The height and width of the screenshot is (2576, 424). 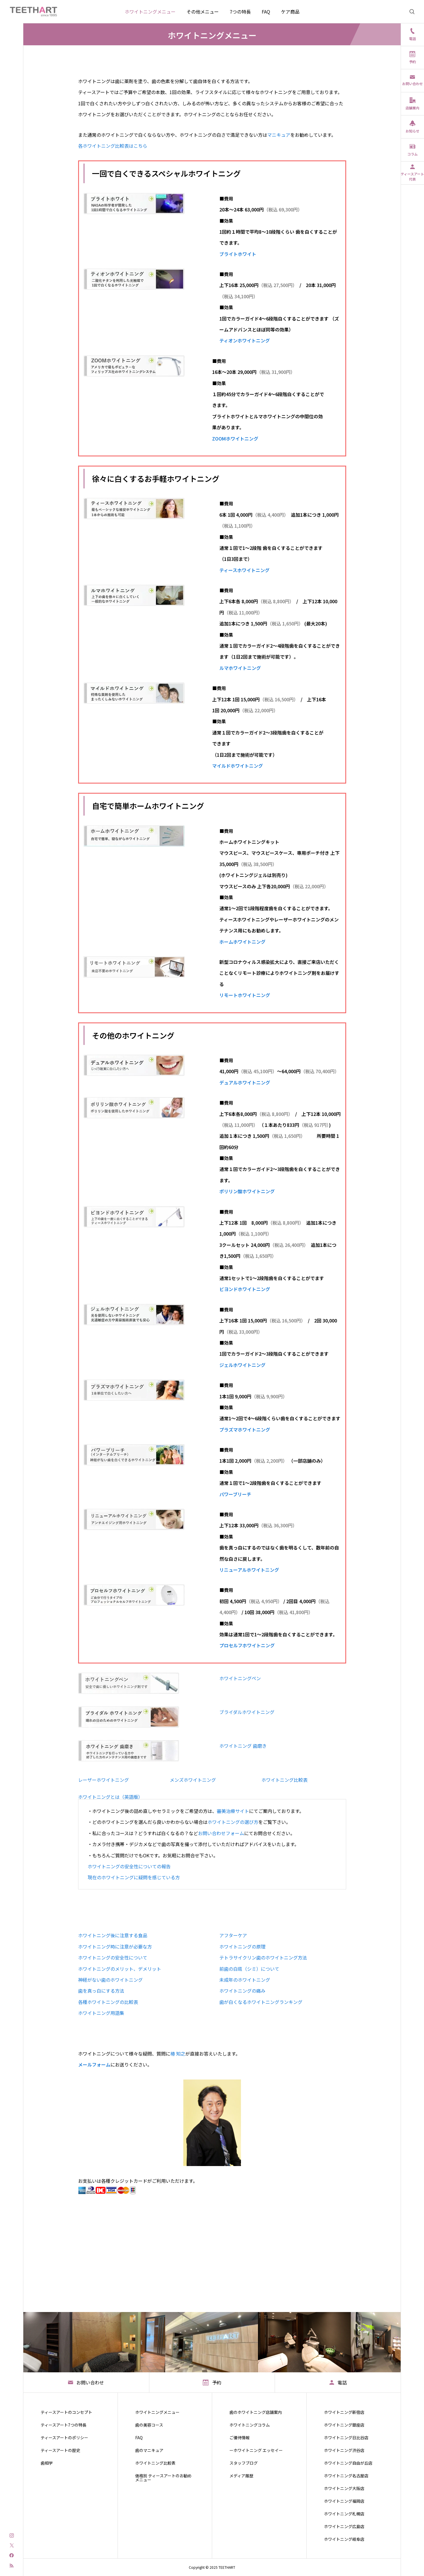 I want to click on ホワイトニング銀座店, so click(x=344, y=2425).